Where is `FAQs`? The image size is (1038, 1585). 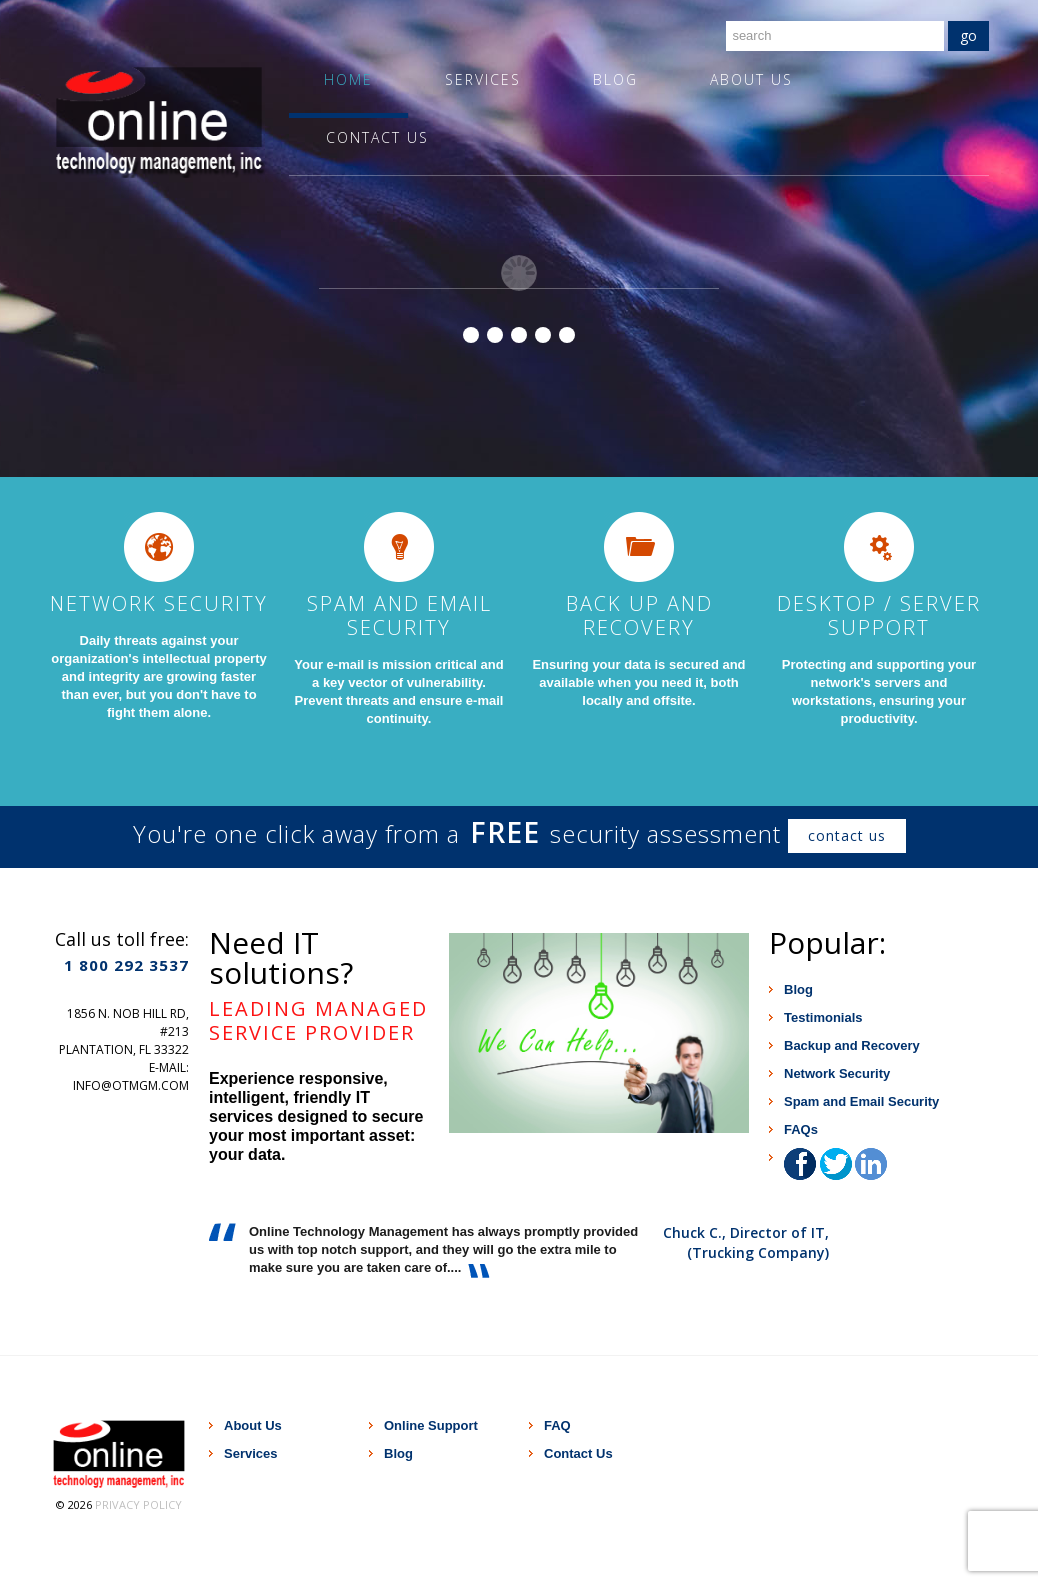 FAQs is located at coordinates (801, 1129).